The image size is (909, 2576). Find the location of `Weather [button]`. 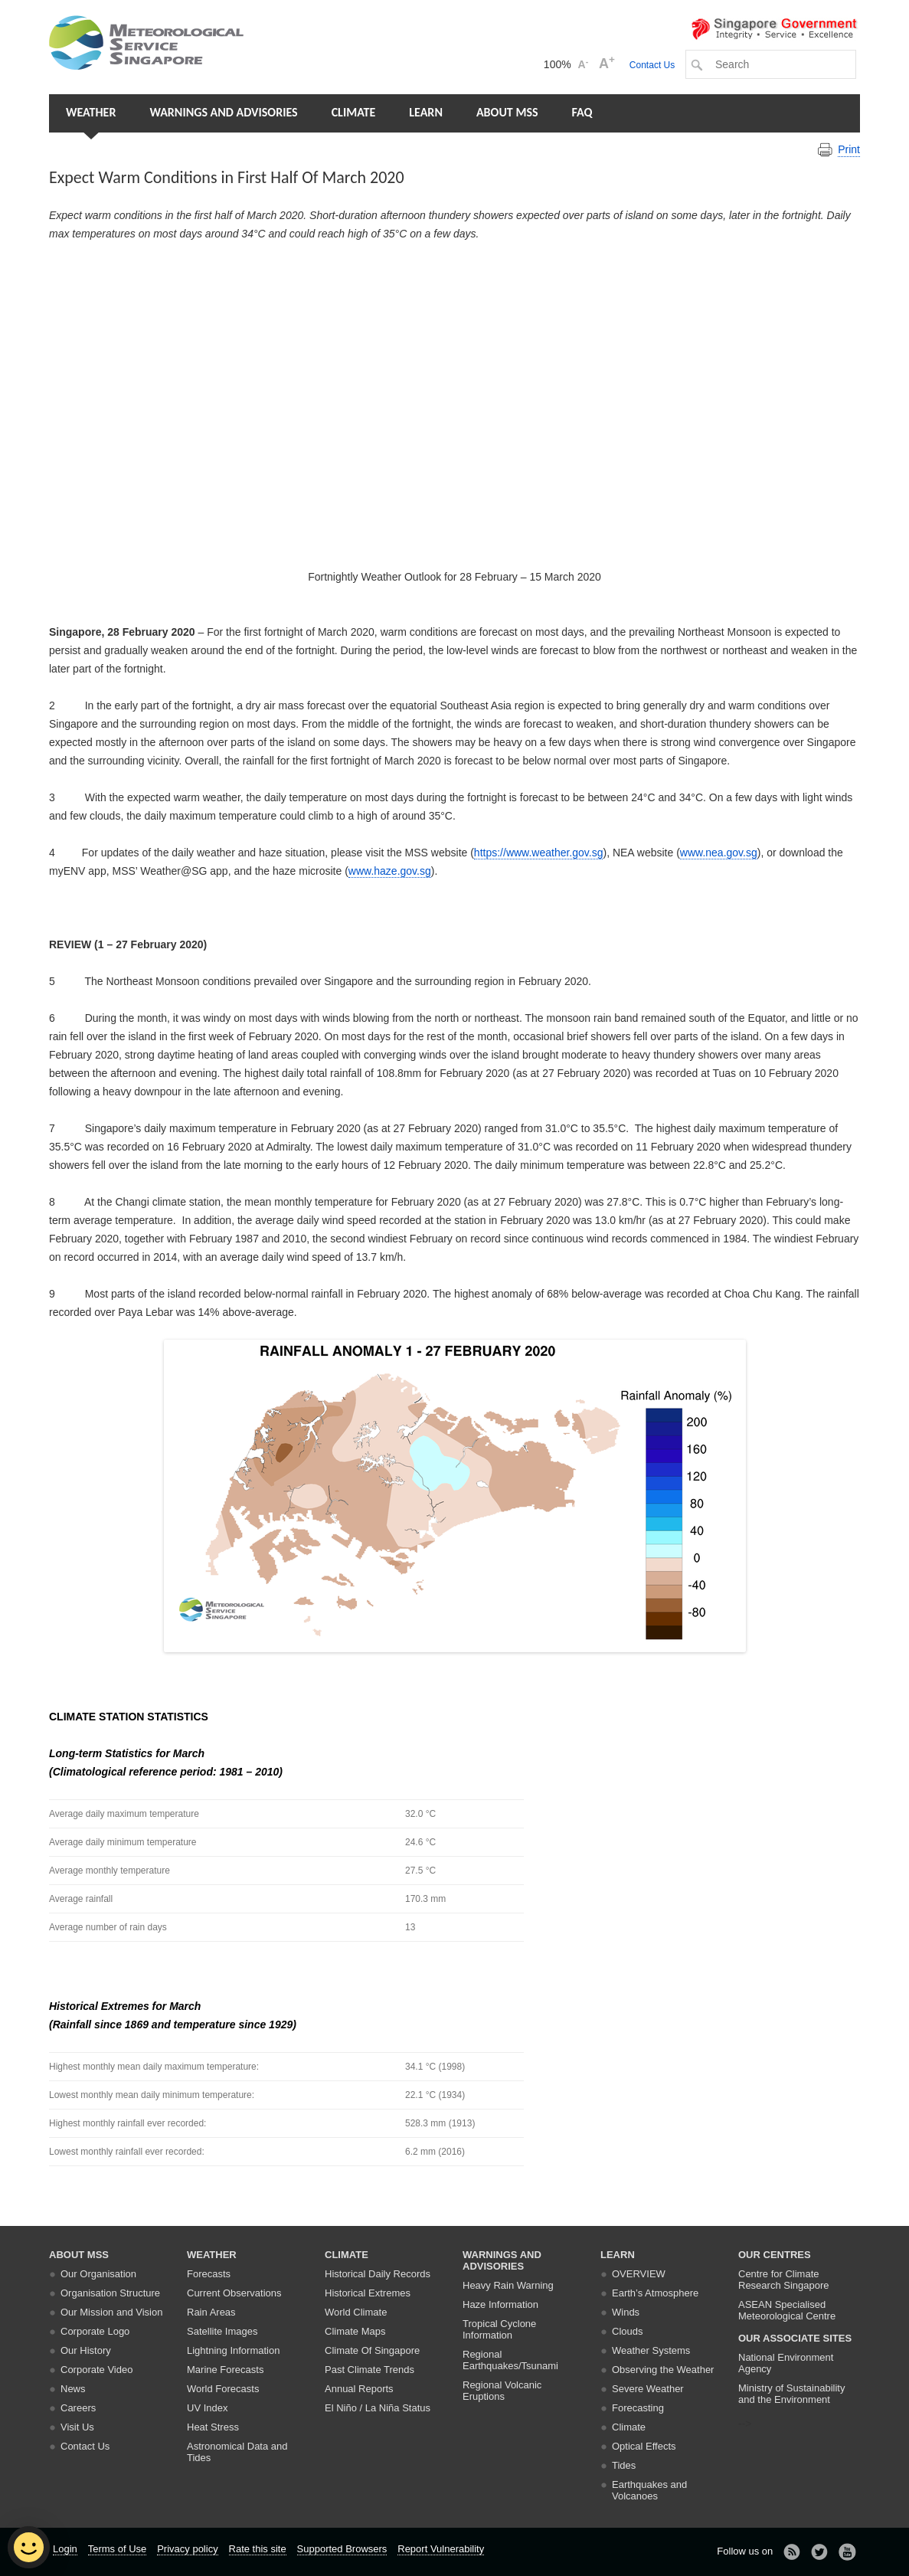

Weather [button] is located at coordinates (91, 112).